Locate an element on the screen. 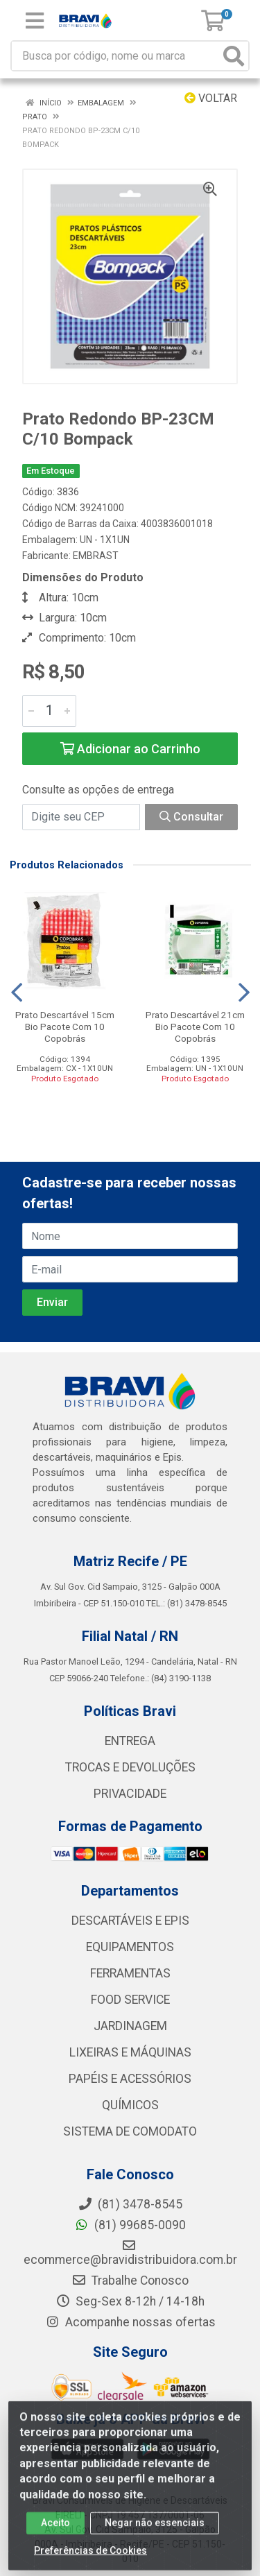  ENTREGA is located at coordinates (130, 1741).